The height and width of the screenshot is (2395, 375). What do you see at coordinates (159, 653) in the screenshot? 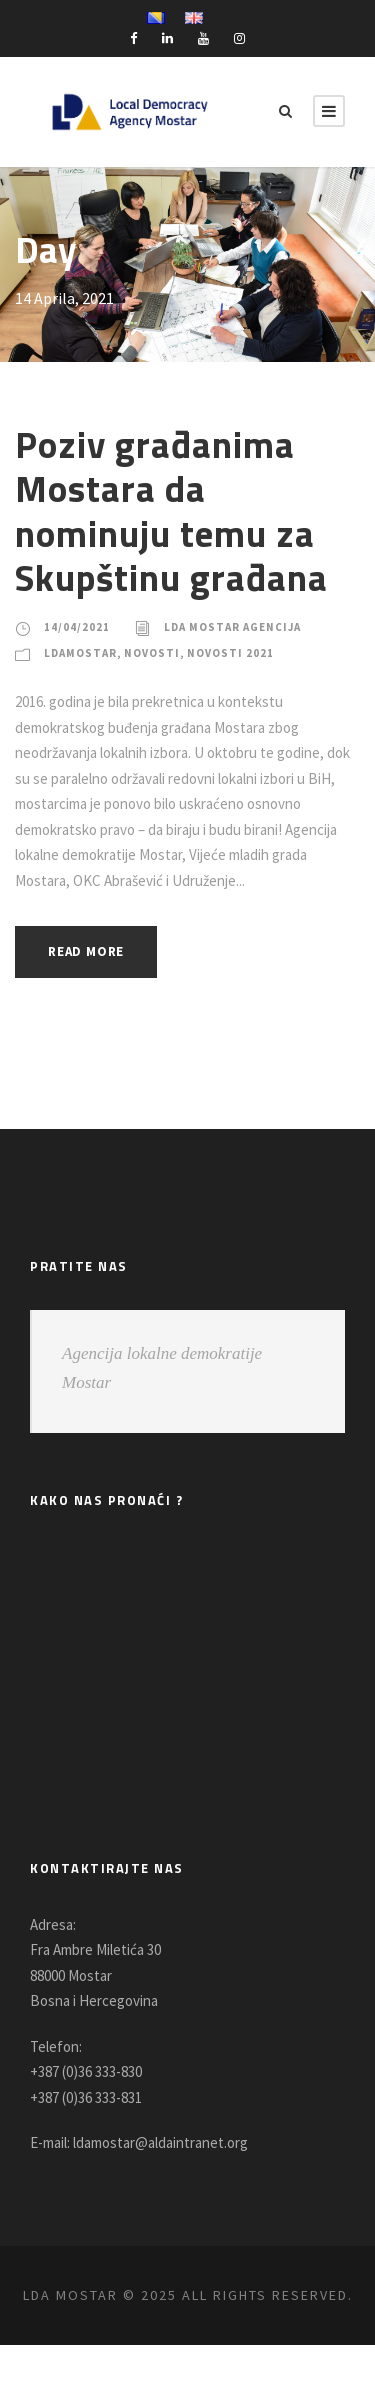
I see `Novosti` at bounding box center [159, 653].